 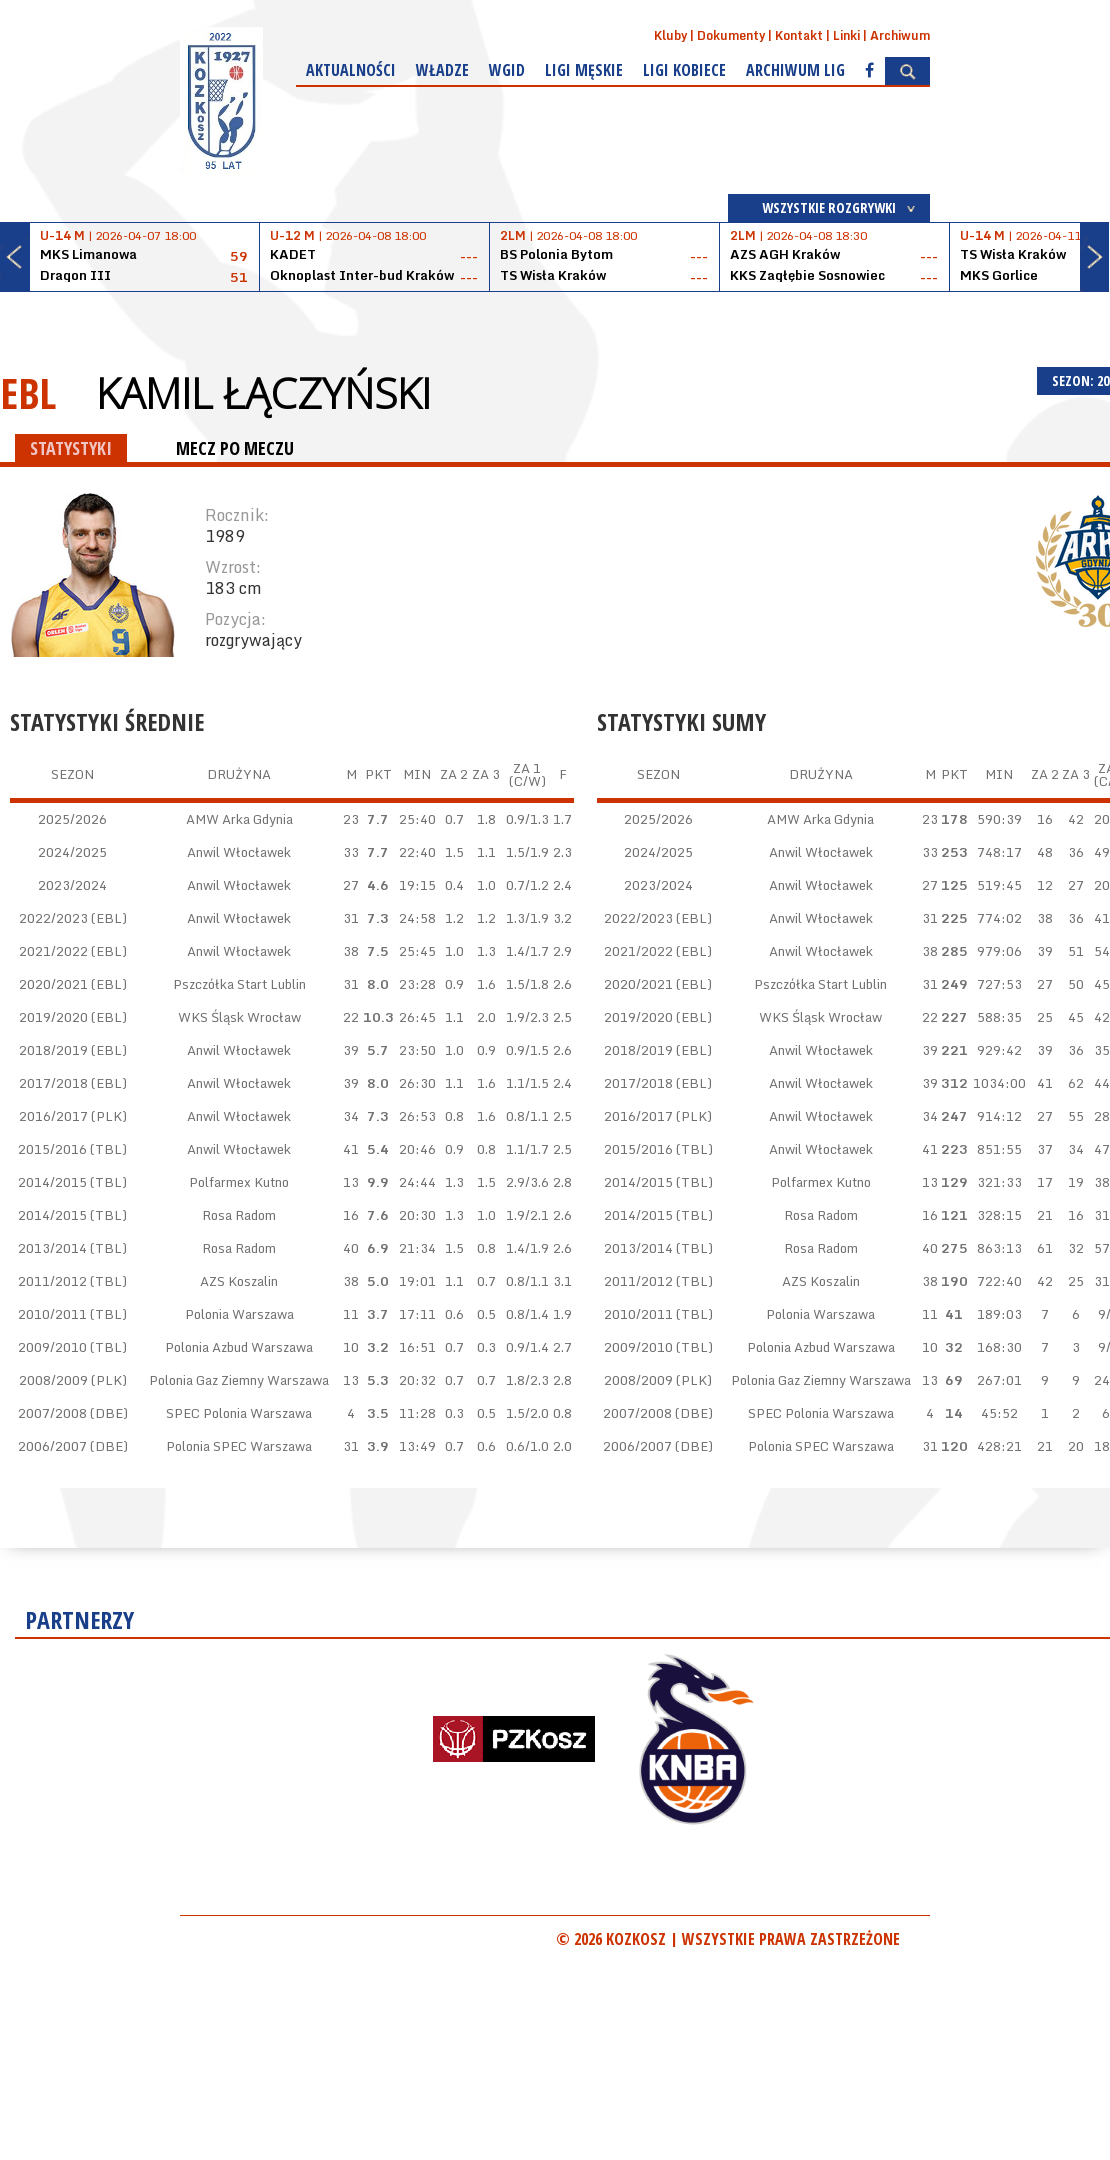 What do you see at coordinates (900, 35) in the screenshot?
I see `Archiwum` at bounding box center [900, 35].